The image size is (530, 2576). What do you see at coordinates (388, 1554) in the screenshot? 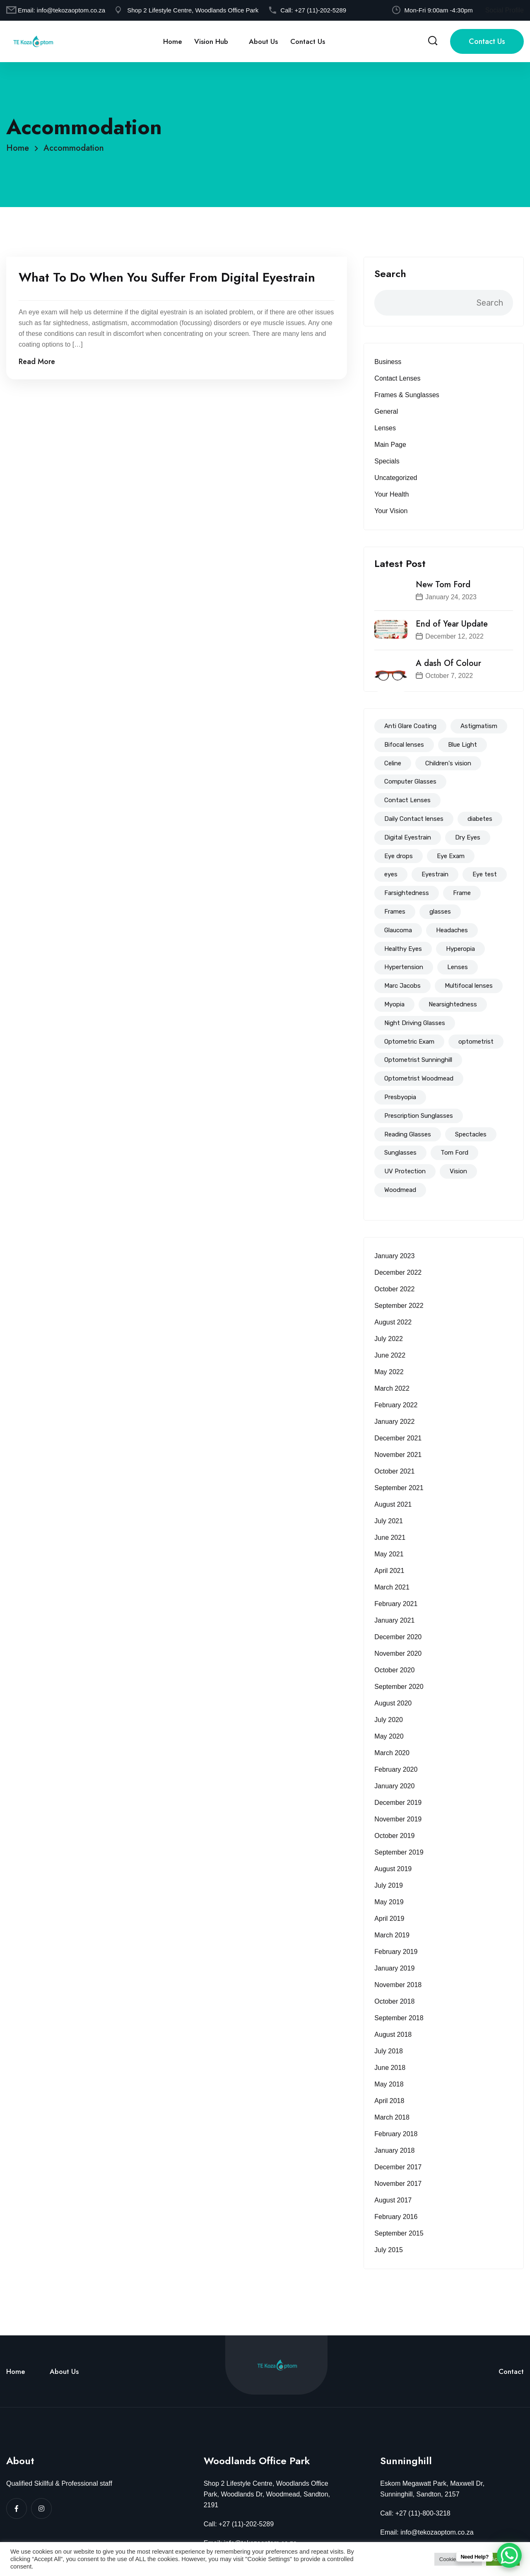
I see `May 2021` at bounding box center [388, 1554].